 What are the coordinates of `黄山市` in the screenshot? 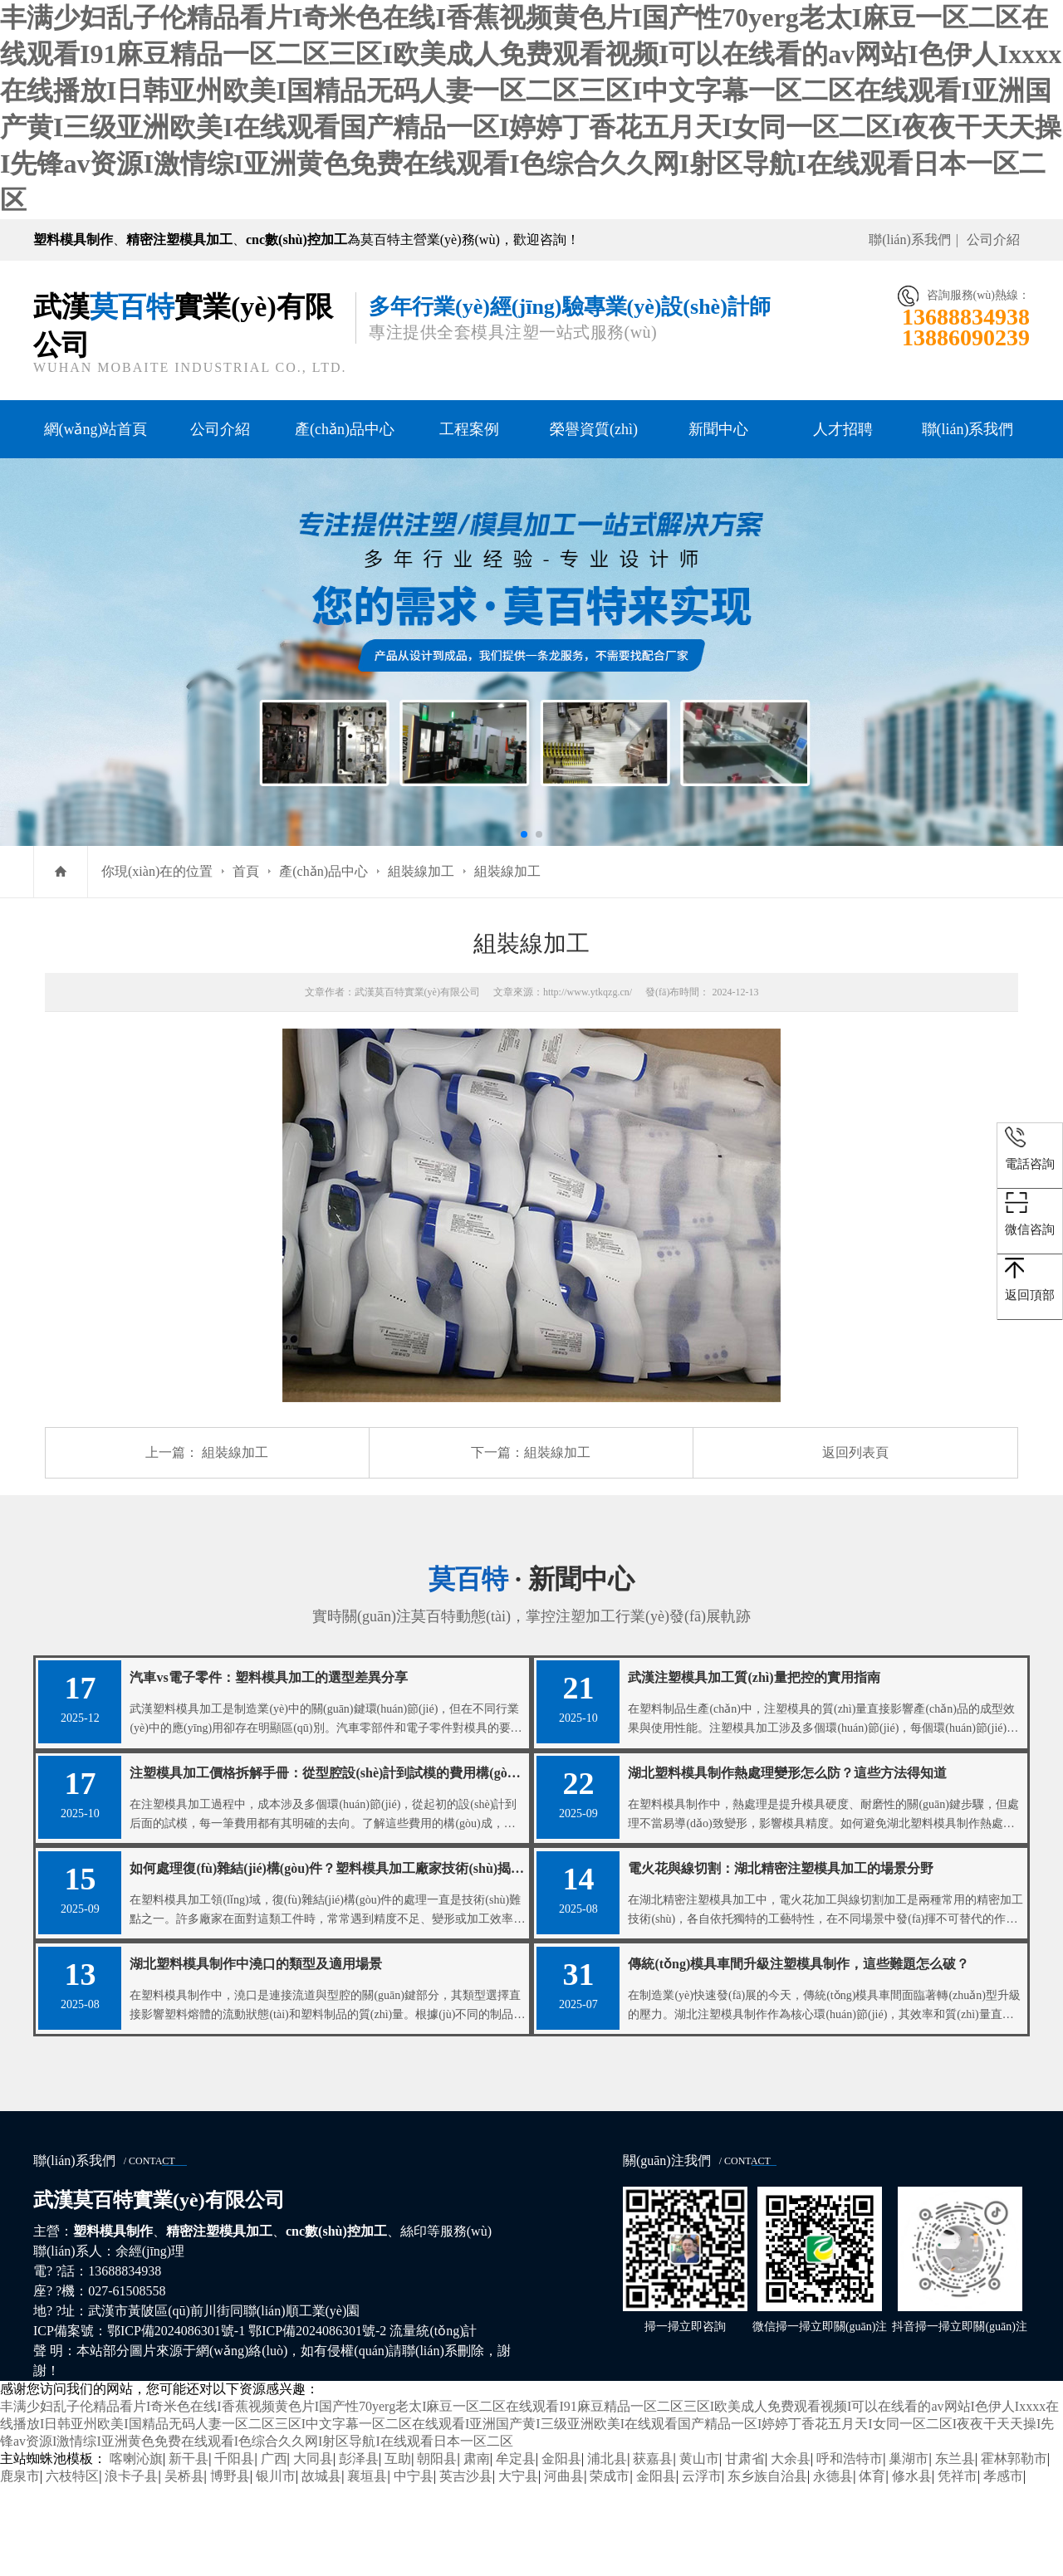 It's located at (699, 2549).